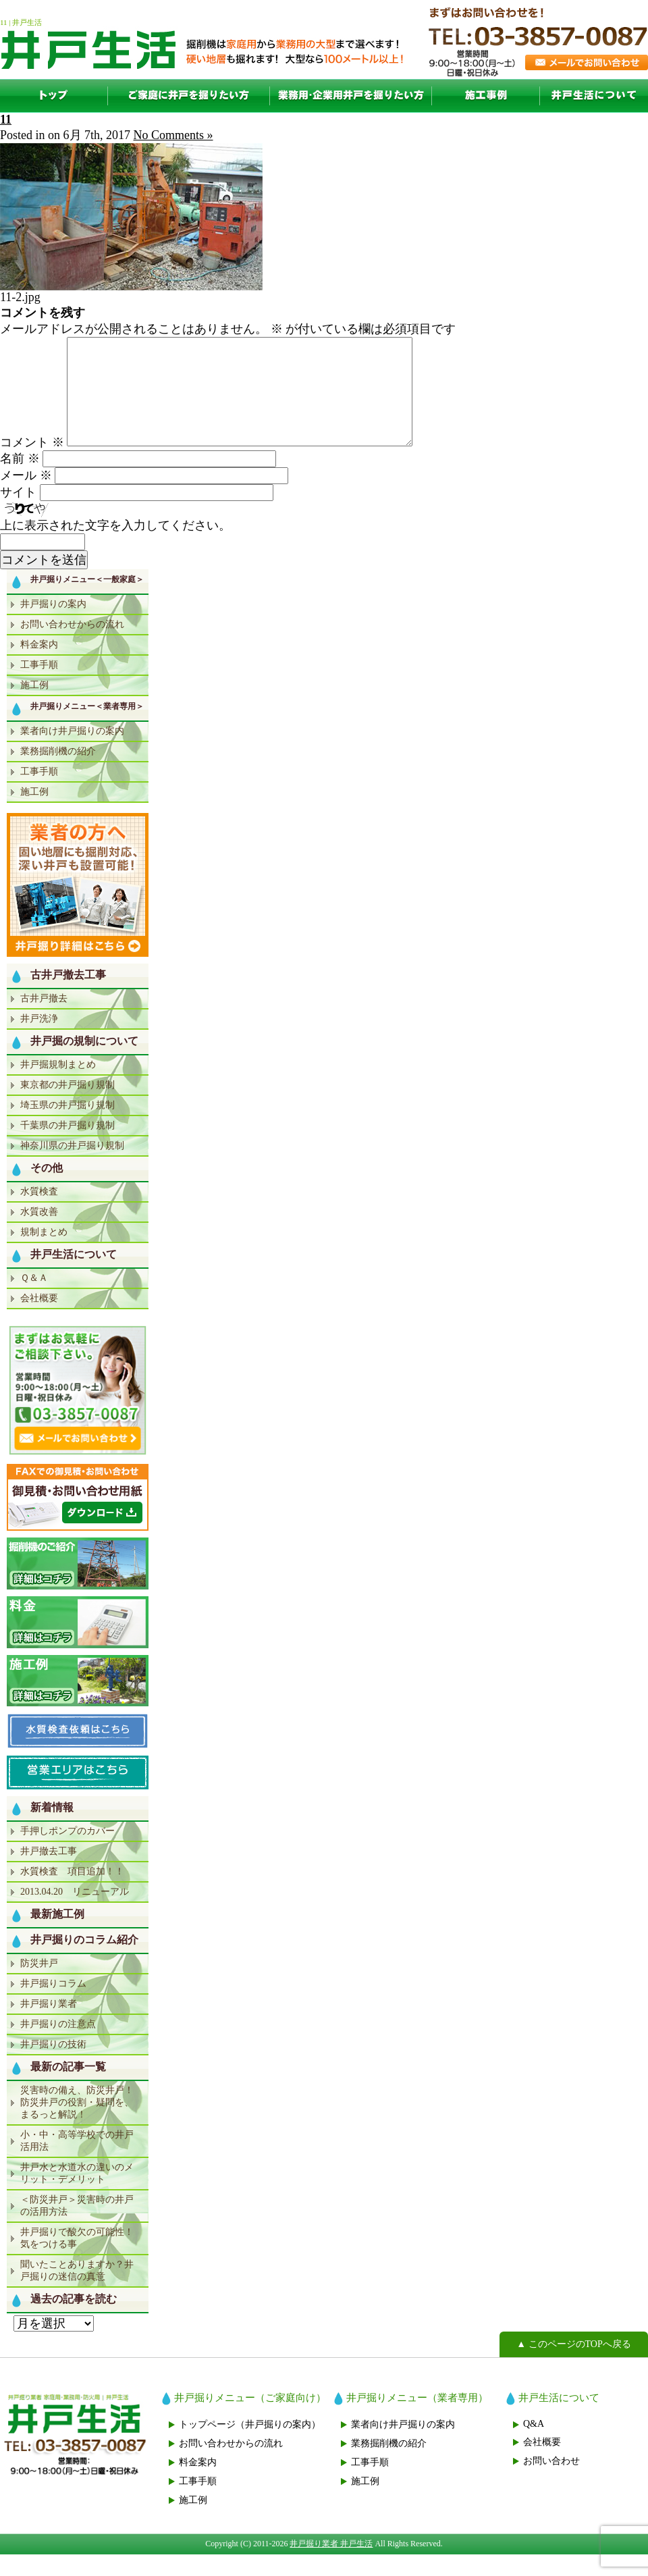 This screenshot has width=648, height=2576. Describe the element at coordinates (53, 2005) in the screenshot. I see `井戸掘りコラム` at that location.